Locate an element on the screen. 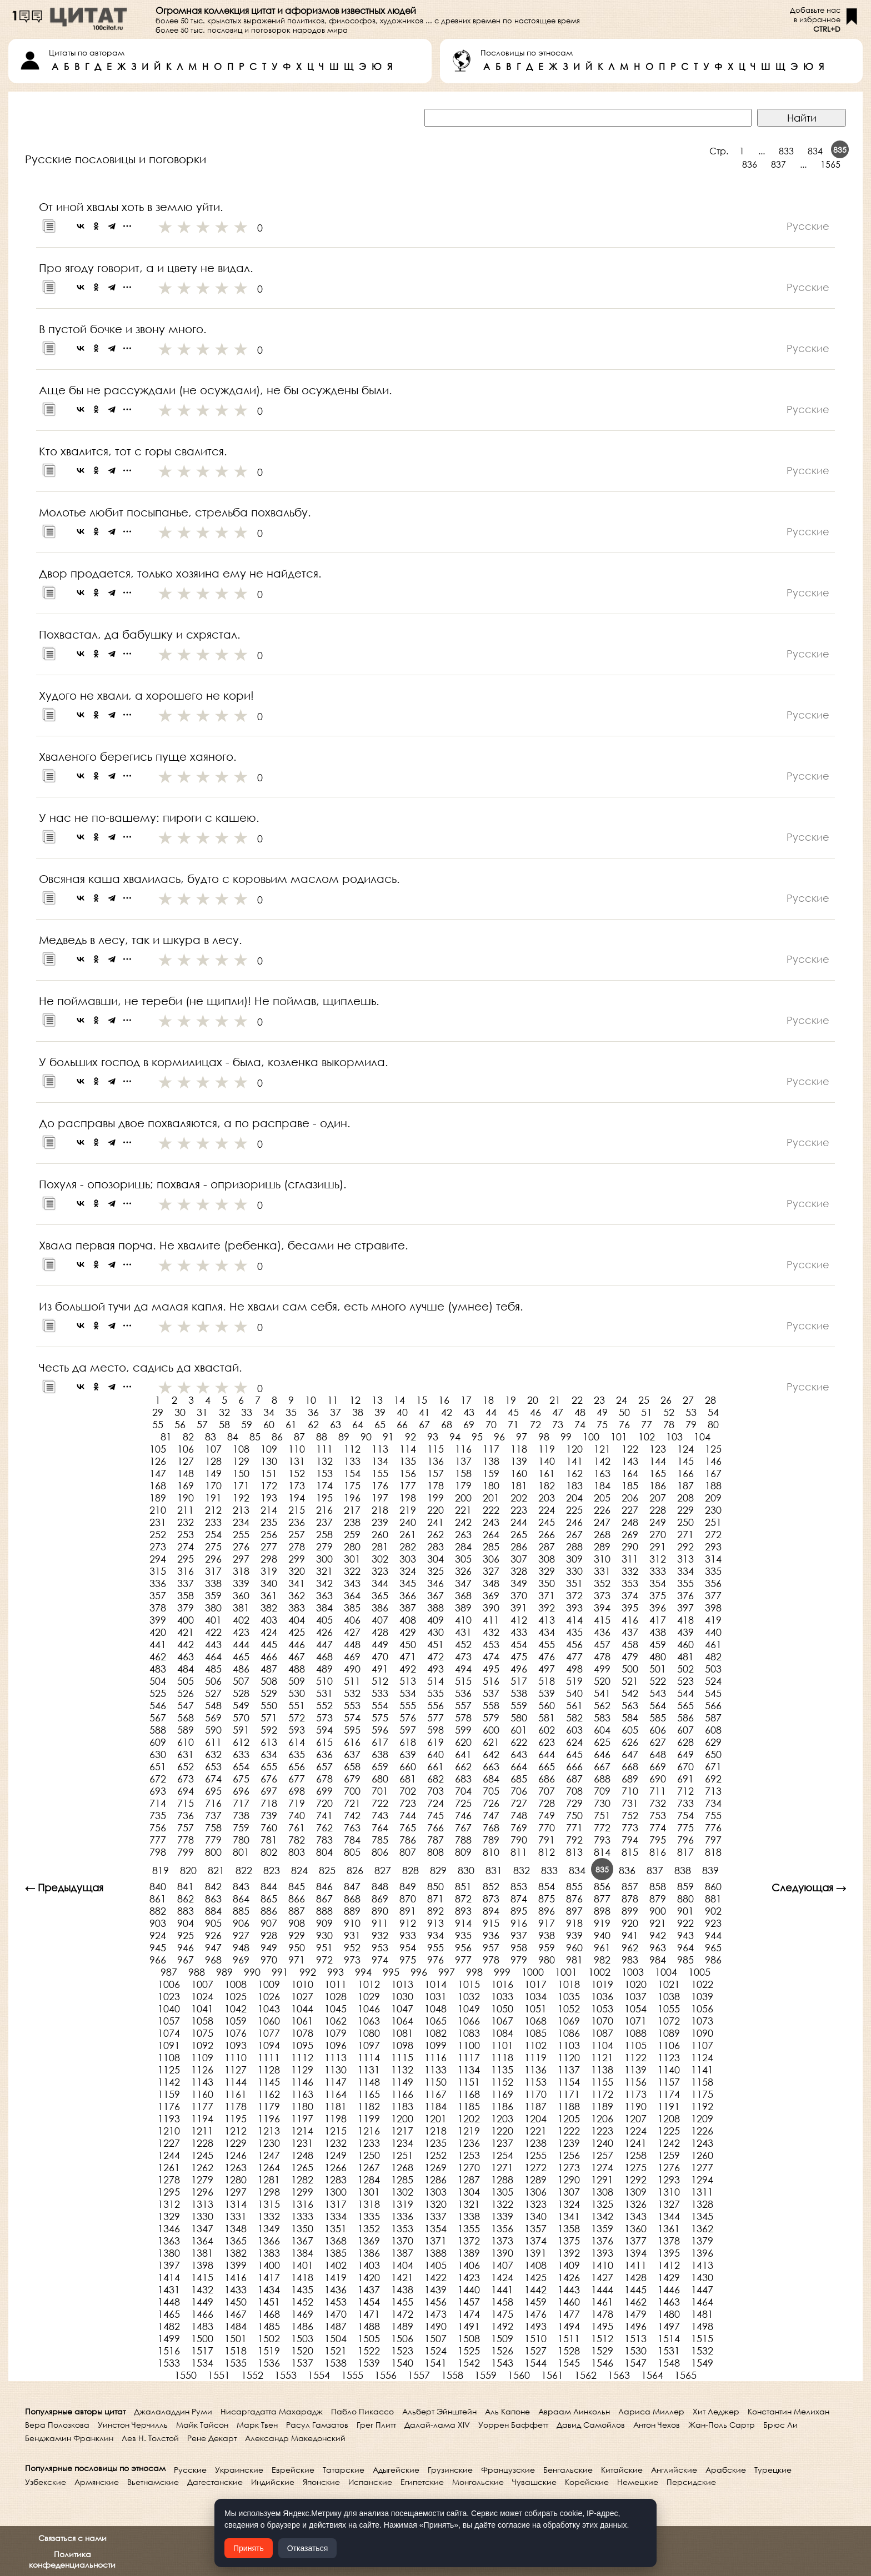 The width and height of the screenshot is (871, 2576). 656 is located at coordinates (296, 1766).